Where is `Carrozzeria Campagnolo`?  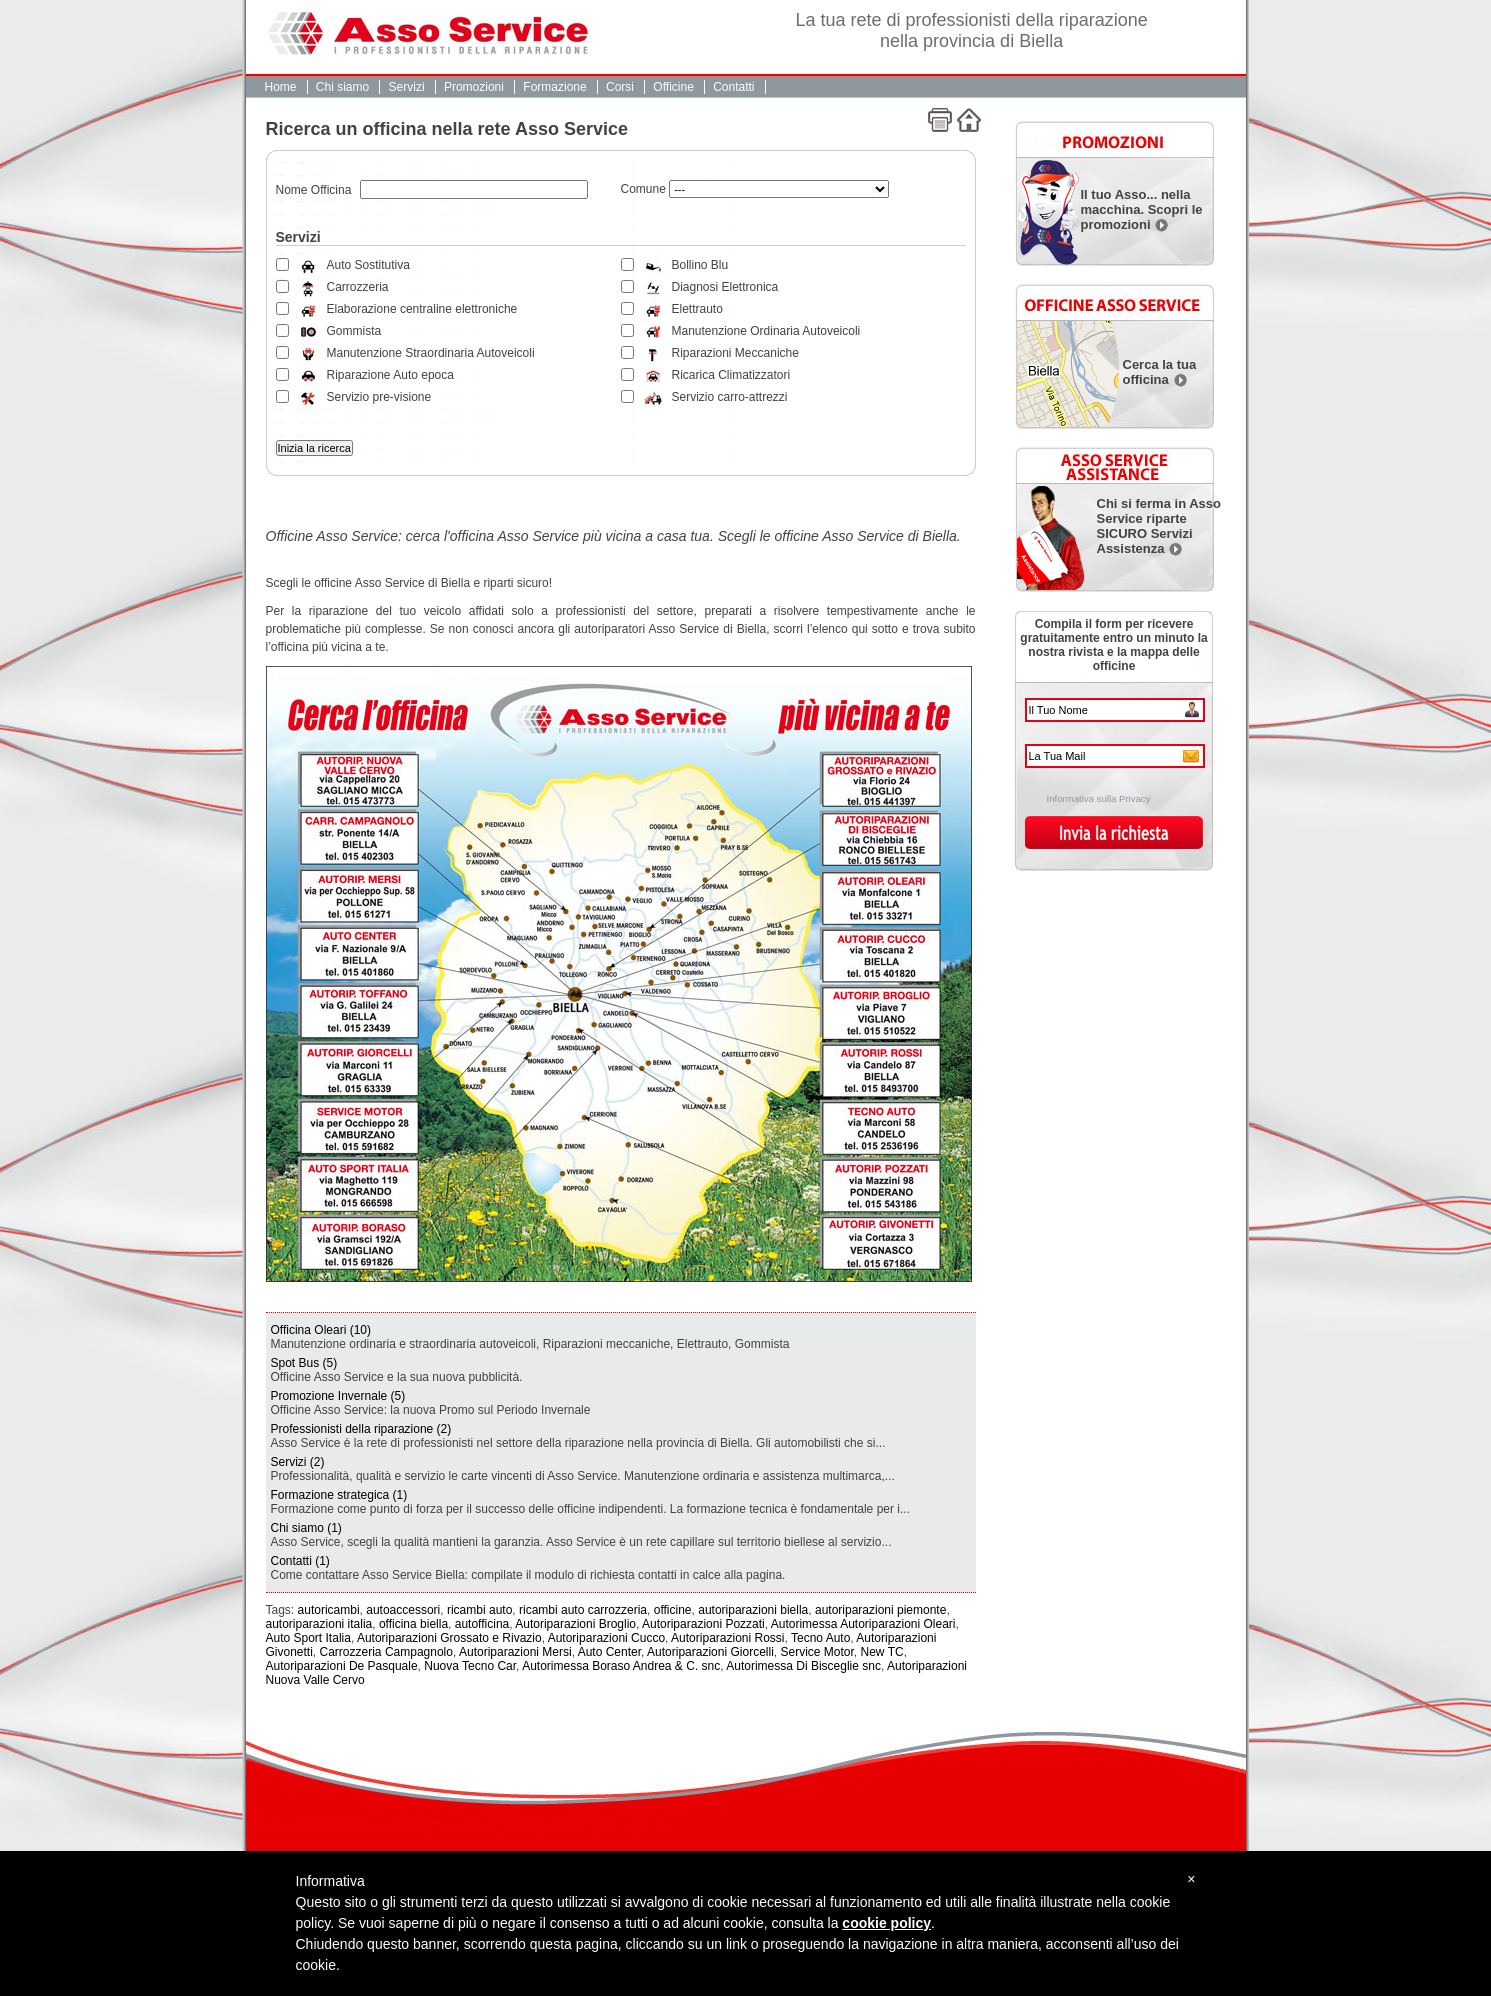 Carrozzeria Campagnolo is located at coordinates (386, 1652).